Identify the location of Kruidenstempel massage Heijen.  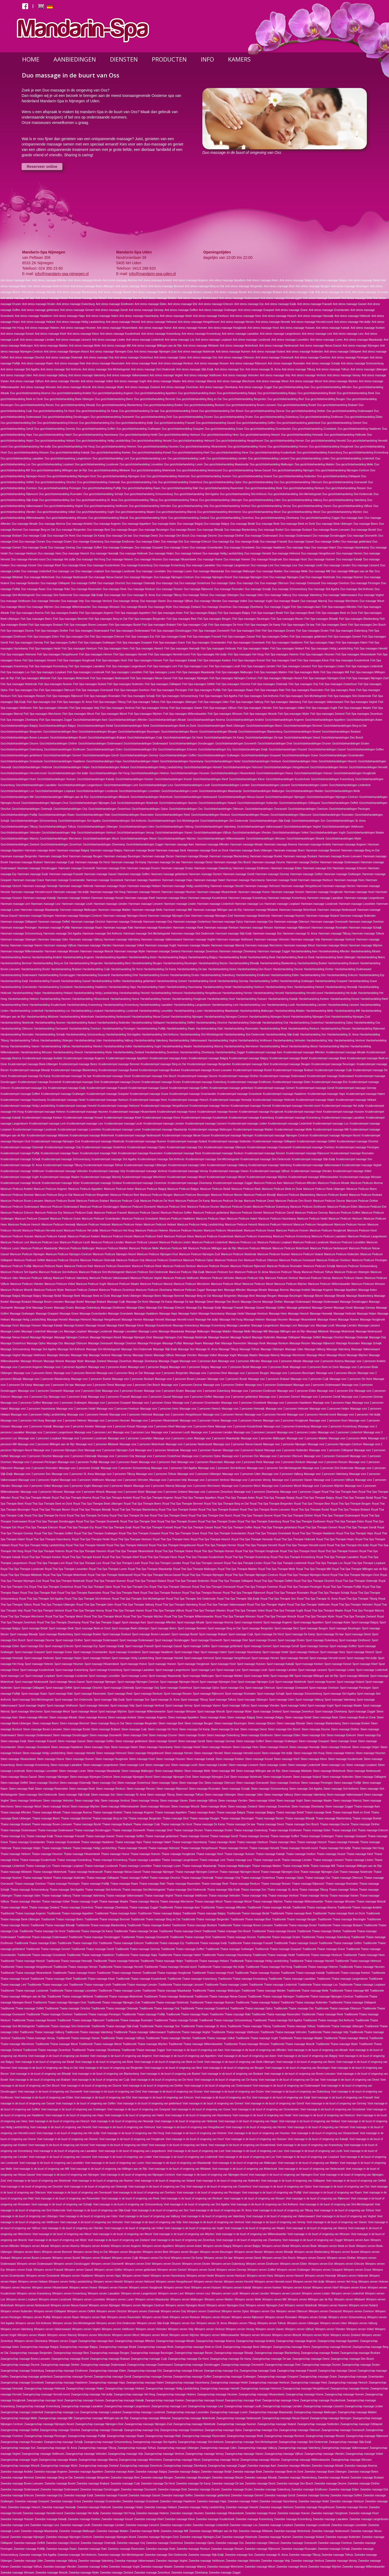
(315, 1099).